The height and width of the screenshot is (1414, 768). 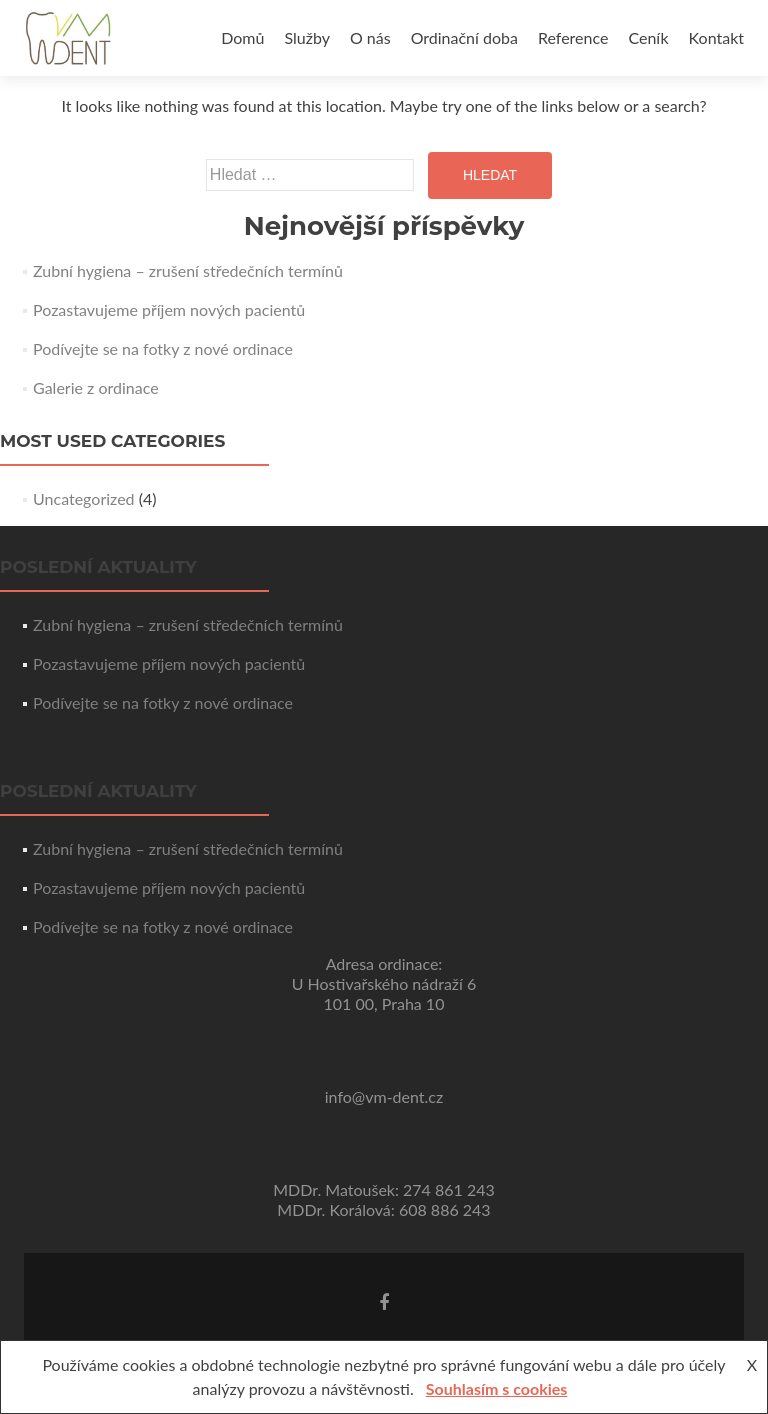 I want to click on info@vm-dent.cz, so click(x=384, y=1096).